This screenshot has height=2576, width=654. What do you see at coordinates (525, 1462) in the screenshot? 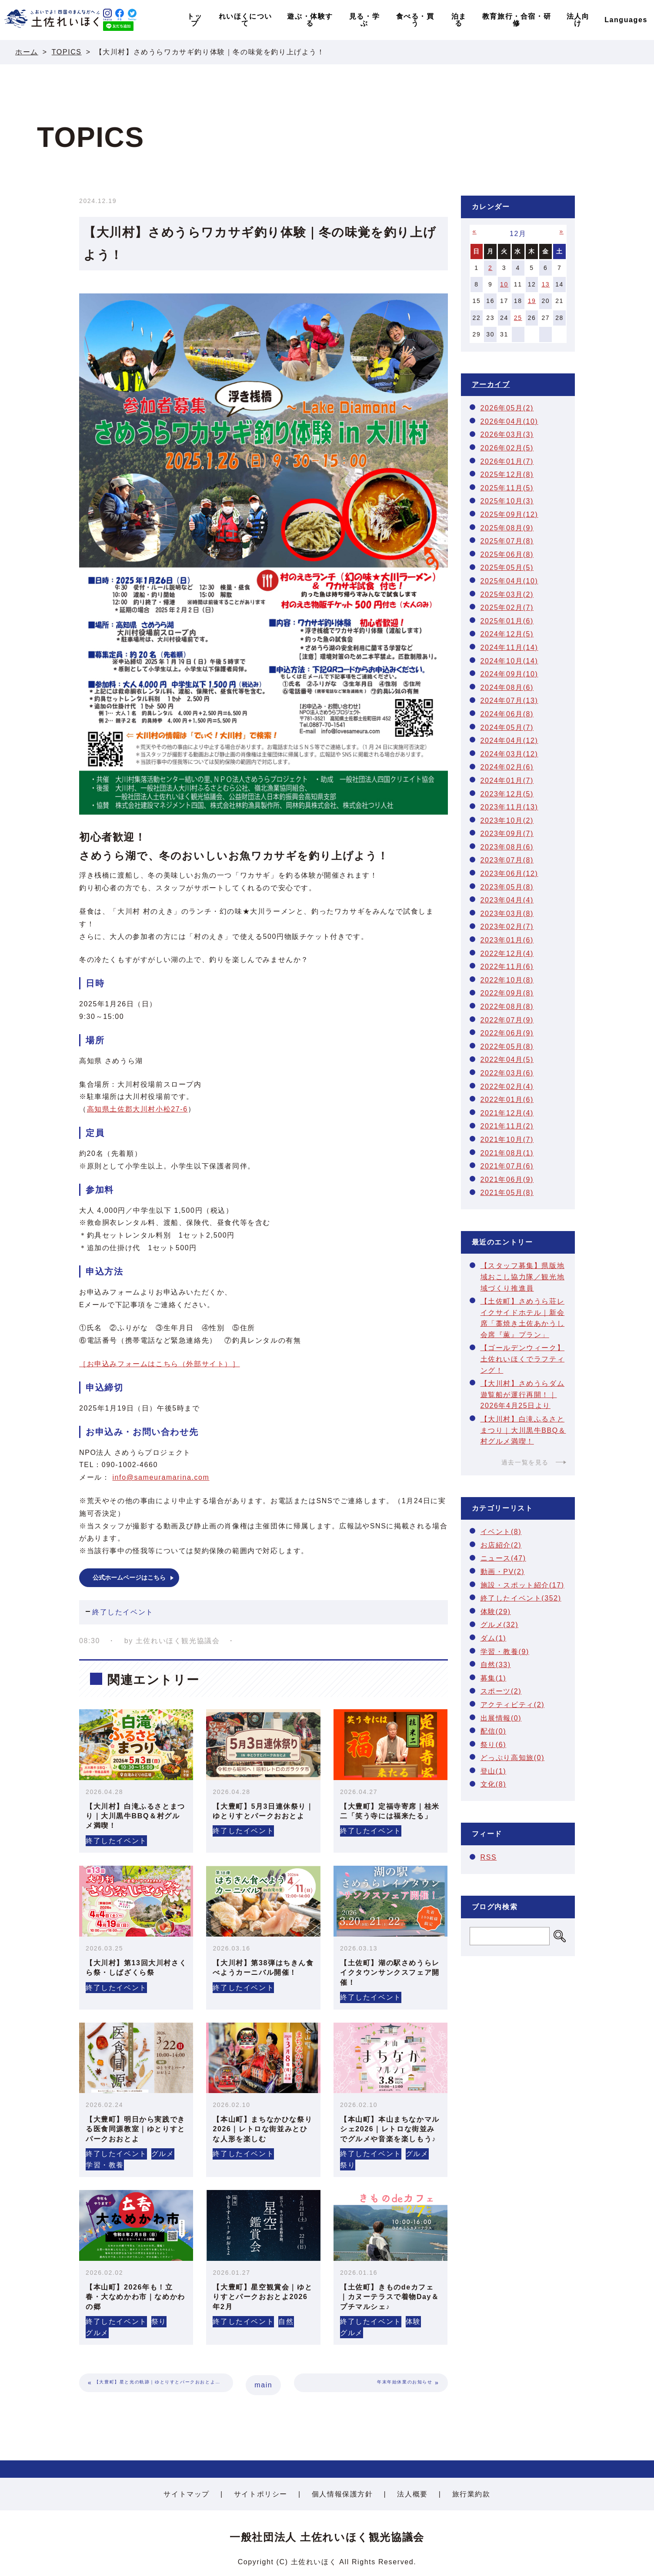
I see `過去一覧を見る` at bounding box center [525, 1462].